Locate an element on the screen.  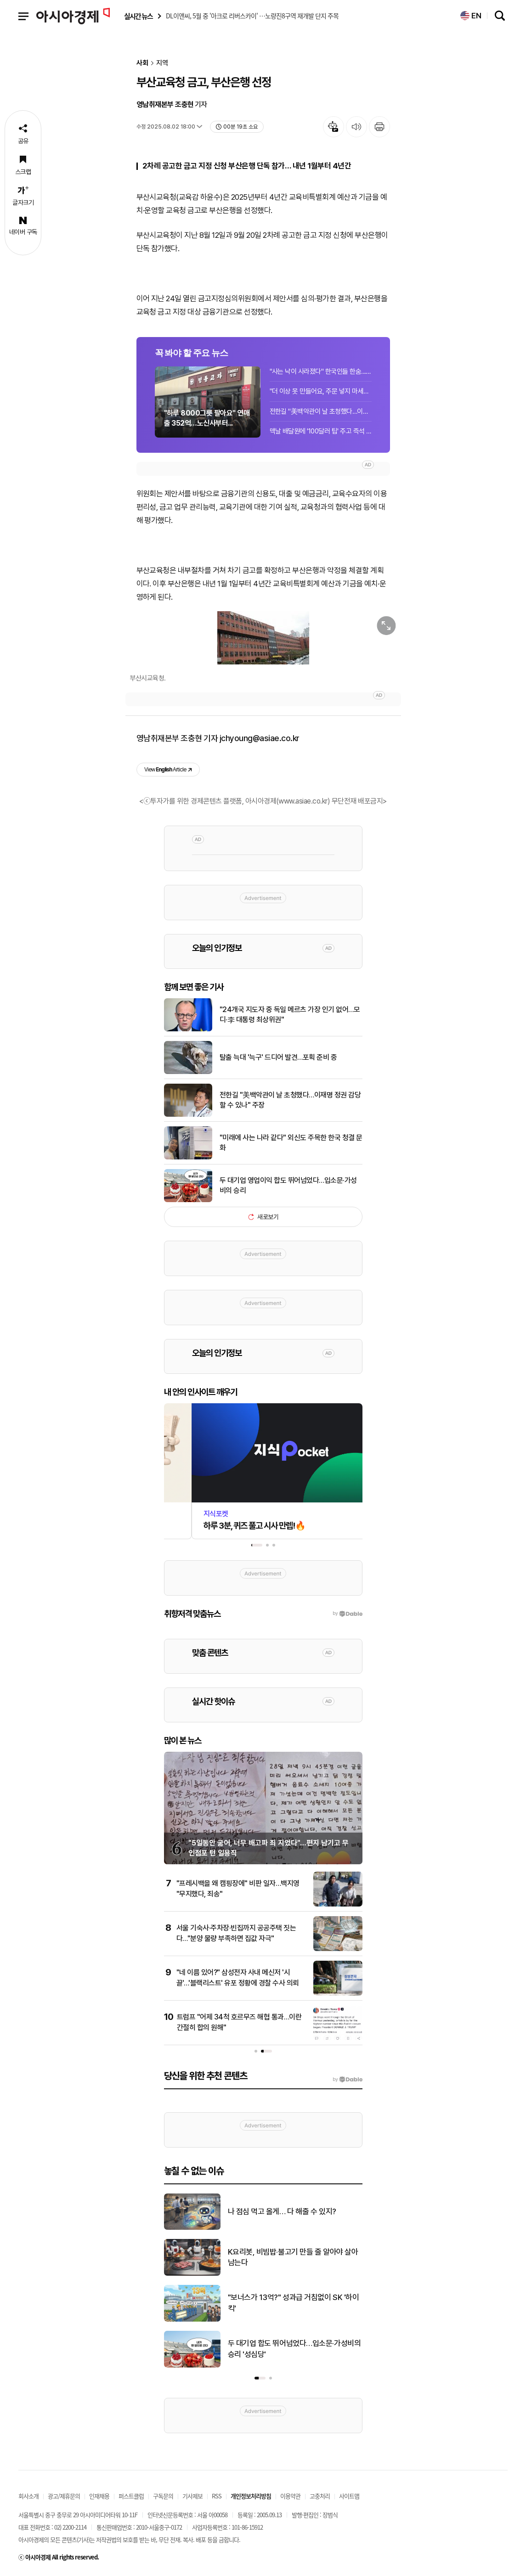
"24개국 지도자 중 독일 메르츠 가장 인기 없어…모디·李 대통령 최상위권" is located at coordinates (290, 1014).